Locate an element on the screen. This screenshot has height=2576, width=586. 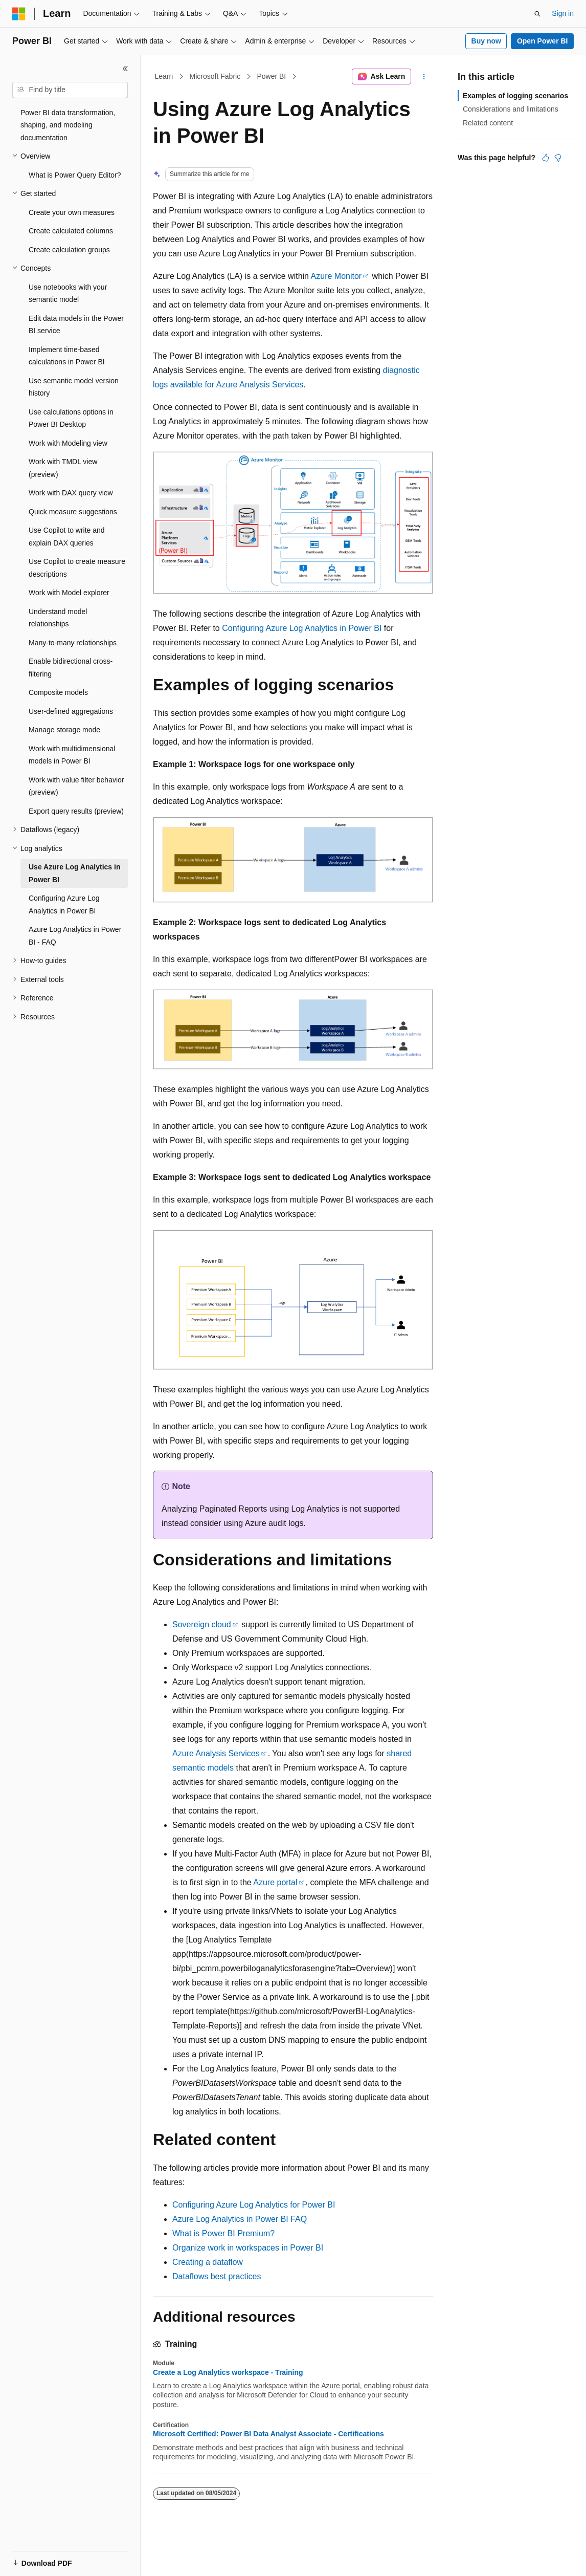
Create a Log Analytics workspace - Training is located at coordinates (228, 2372).